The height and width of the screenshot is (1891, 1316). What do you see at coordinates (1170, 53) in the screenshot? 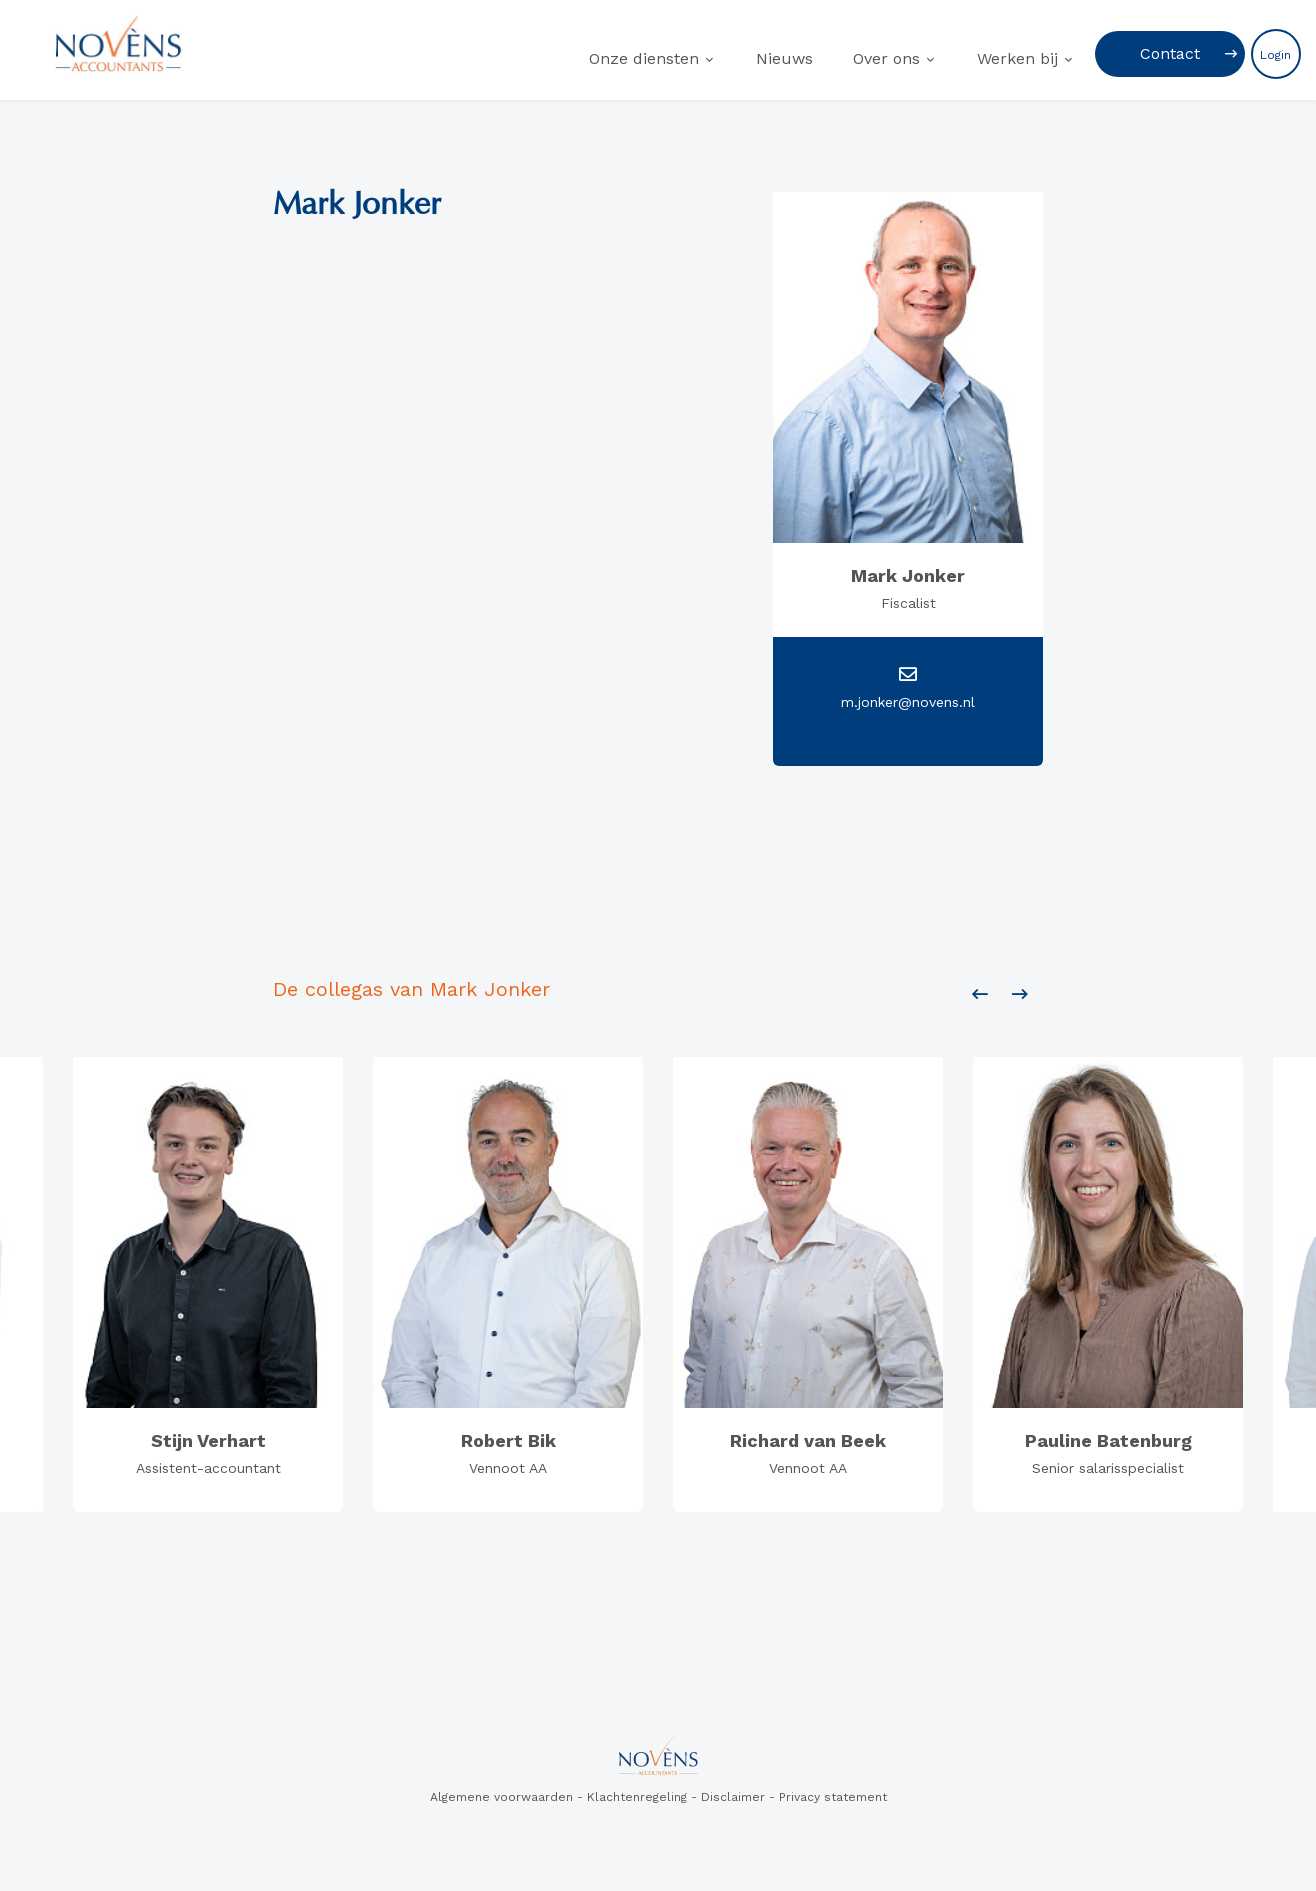
I see `Contact` at bounding box center [1170, 53].